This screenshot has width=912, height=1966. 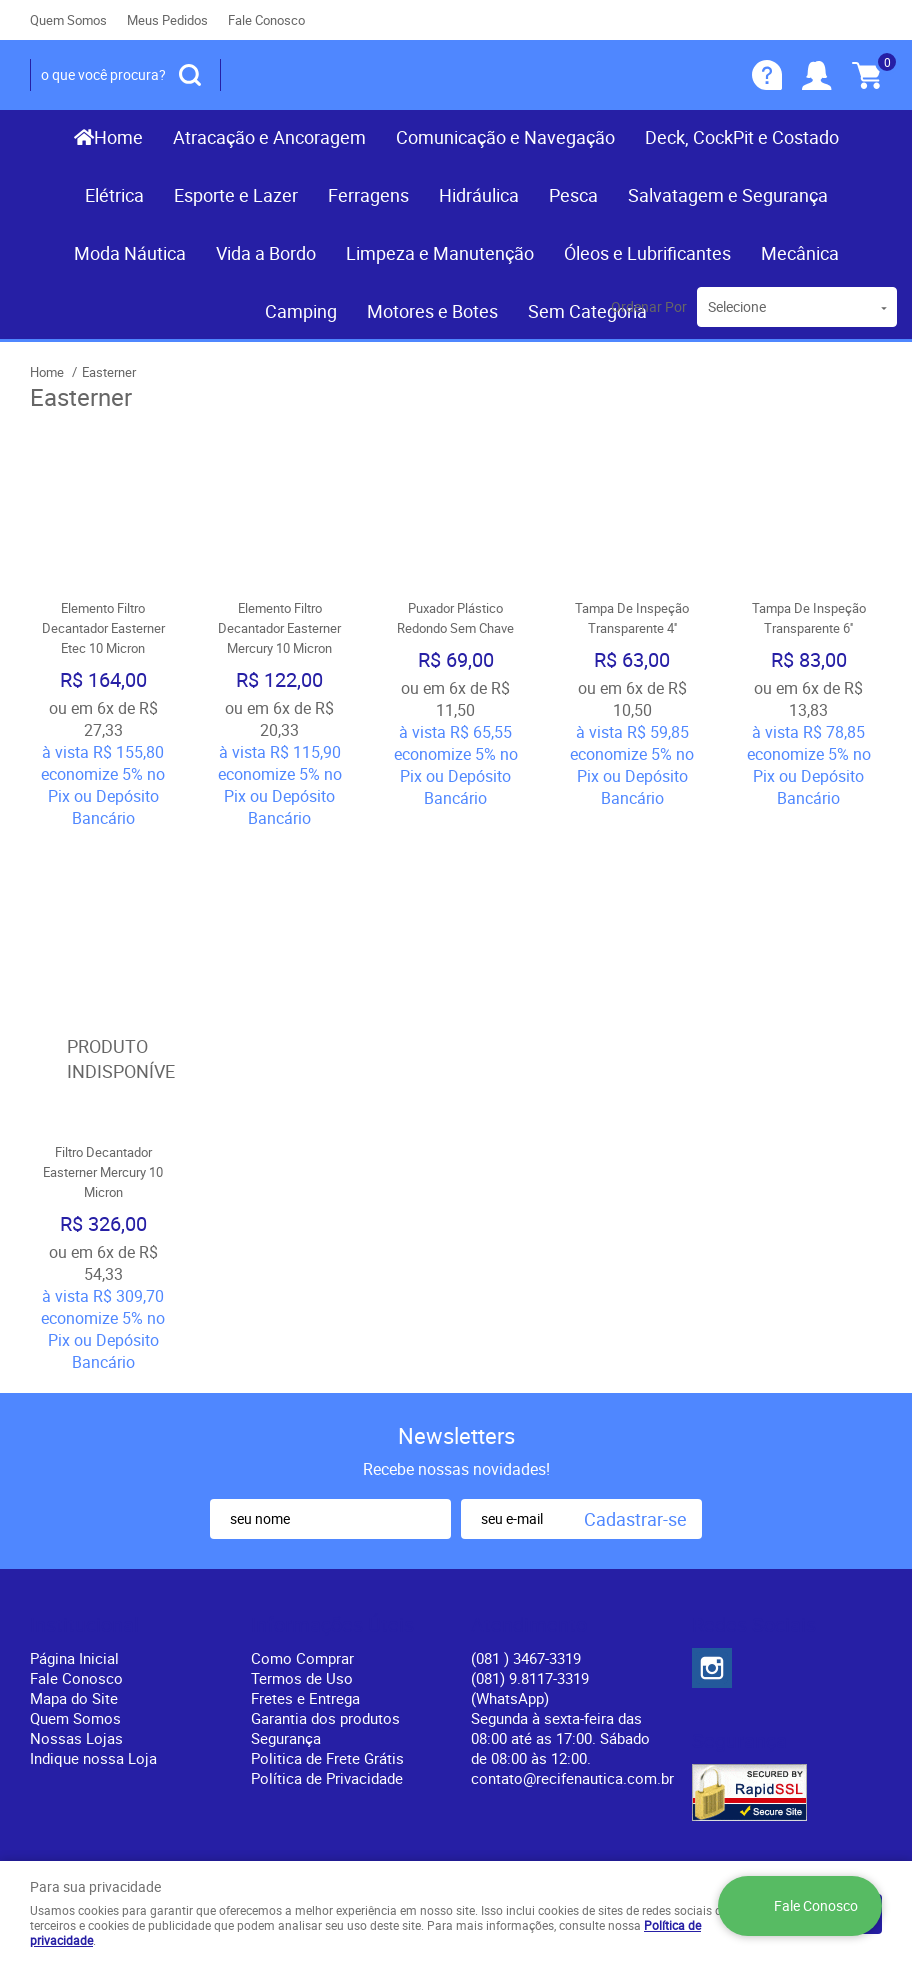 What do you see at coordinates (68, 20) in the screenshot?
I see `Quem Somos` at bounding box center [68, 20].